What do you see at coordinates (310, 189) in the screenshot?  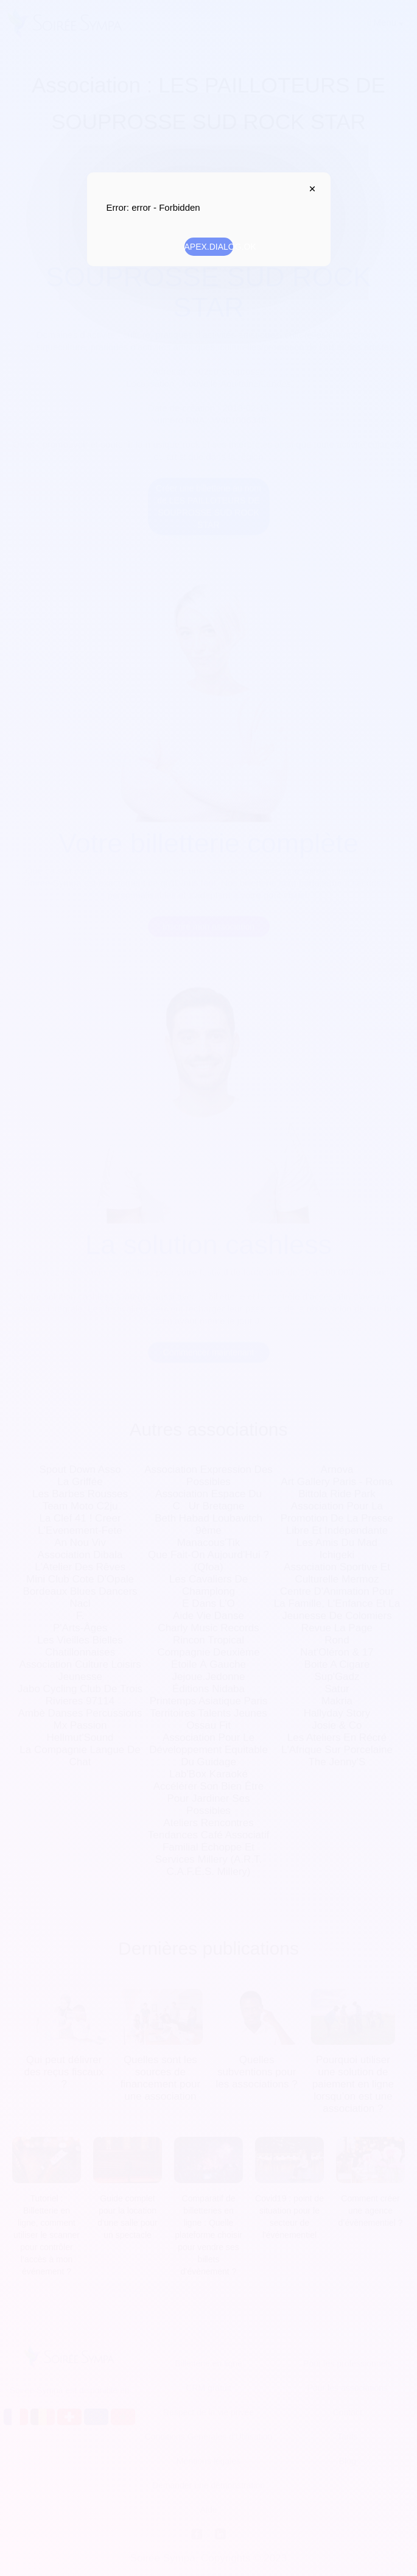 I see `APEX.DIALOG.CLOSE` at bounding box center [310, 189].